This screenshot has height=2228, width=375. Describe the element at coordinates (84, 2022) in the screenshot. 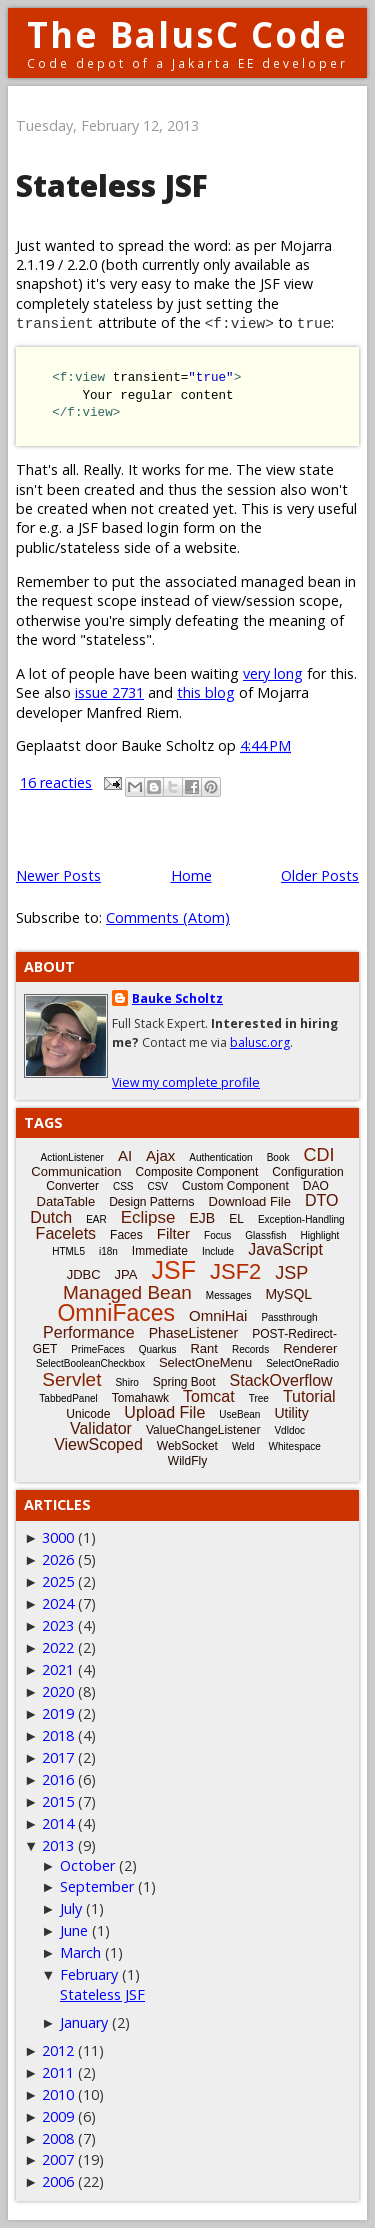

I see `January` at that location.